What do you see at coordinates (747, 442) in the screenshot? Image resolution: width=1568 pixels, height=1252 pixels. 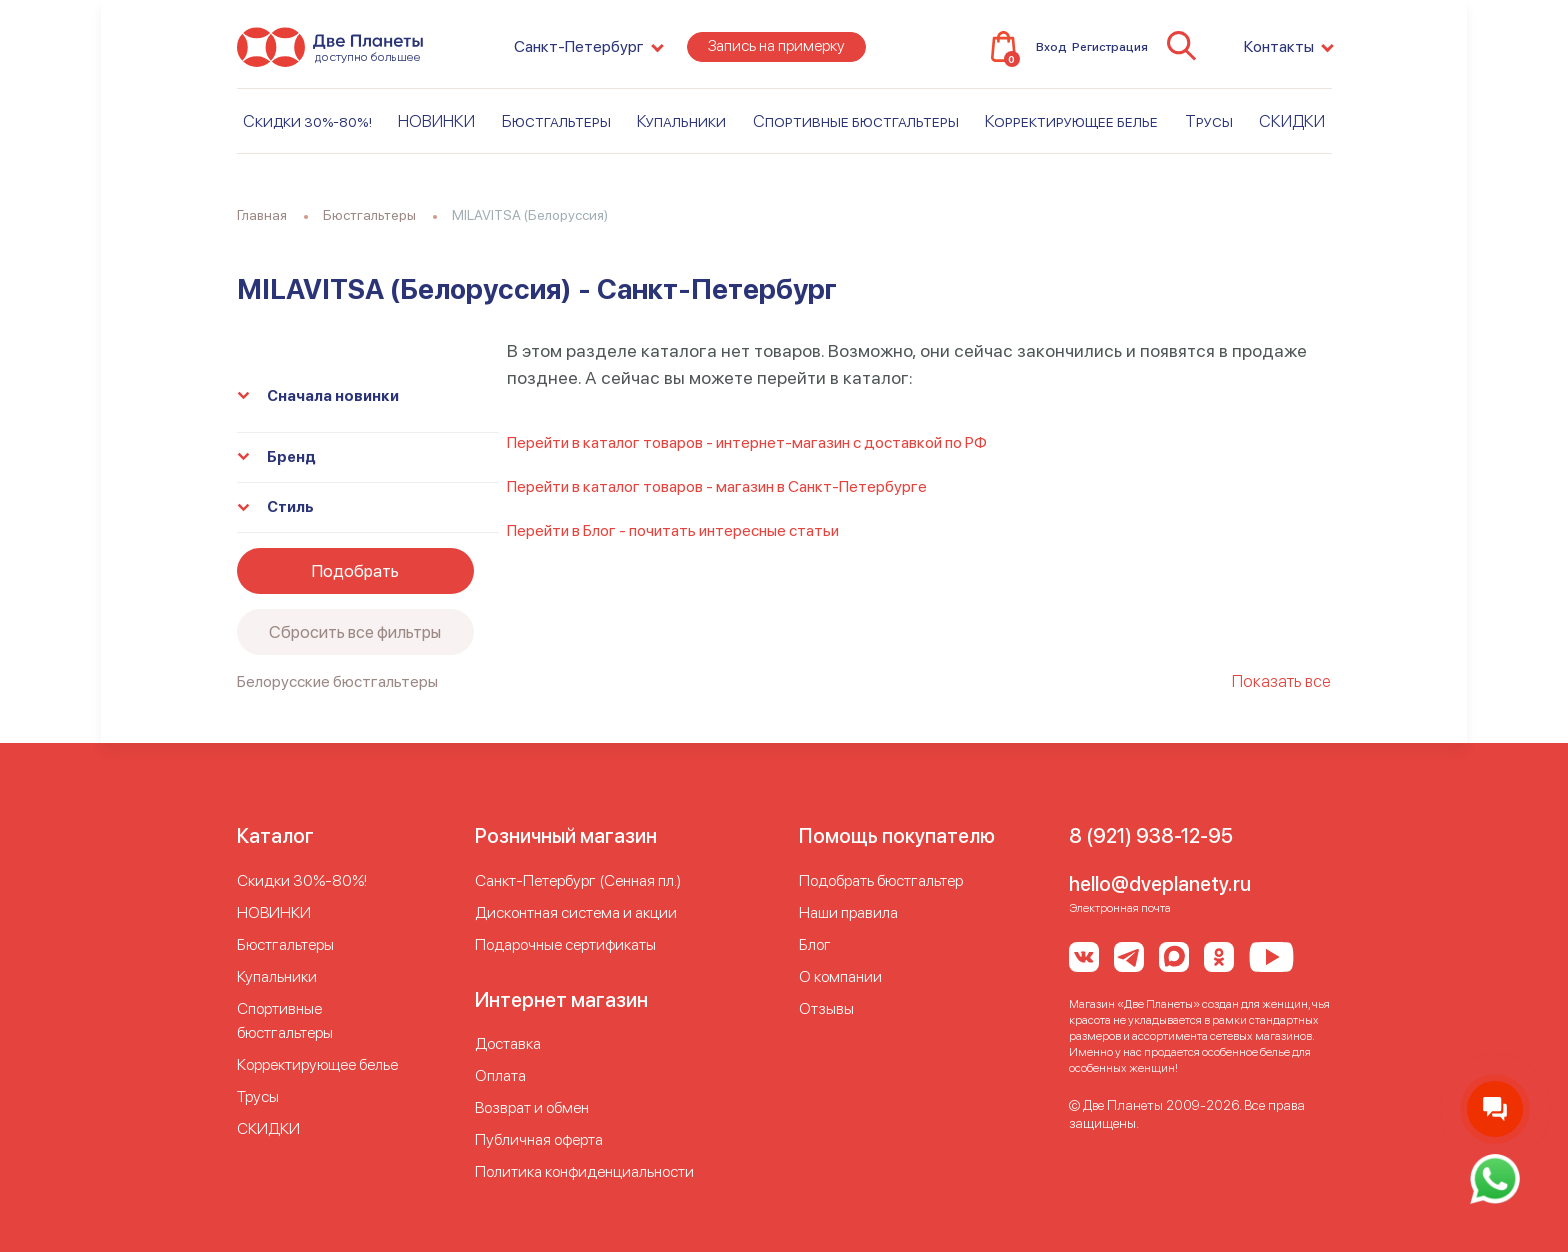 I see `Перейти в каталог товаров - интернет-магазин с доставкой по РФ` at bounding box center [747, 442].